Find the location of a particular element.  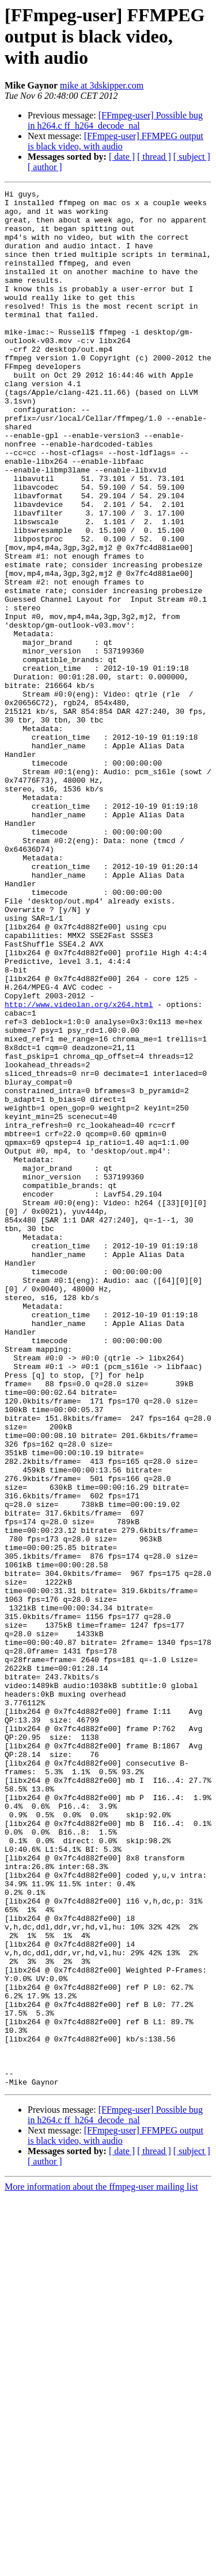

http://www.videolan.org/x264.html is located at coordinates (79, 1168).